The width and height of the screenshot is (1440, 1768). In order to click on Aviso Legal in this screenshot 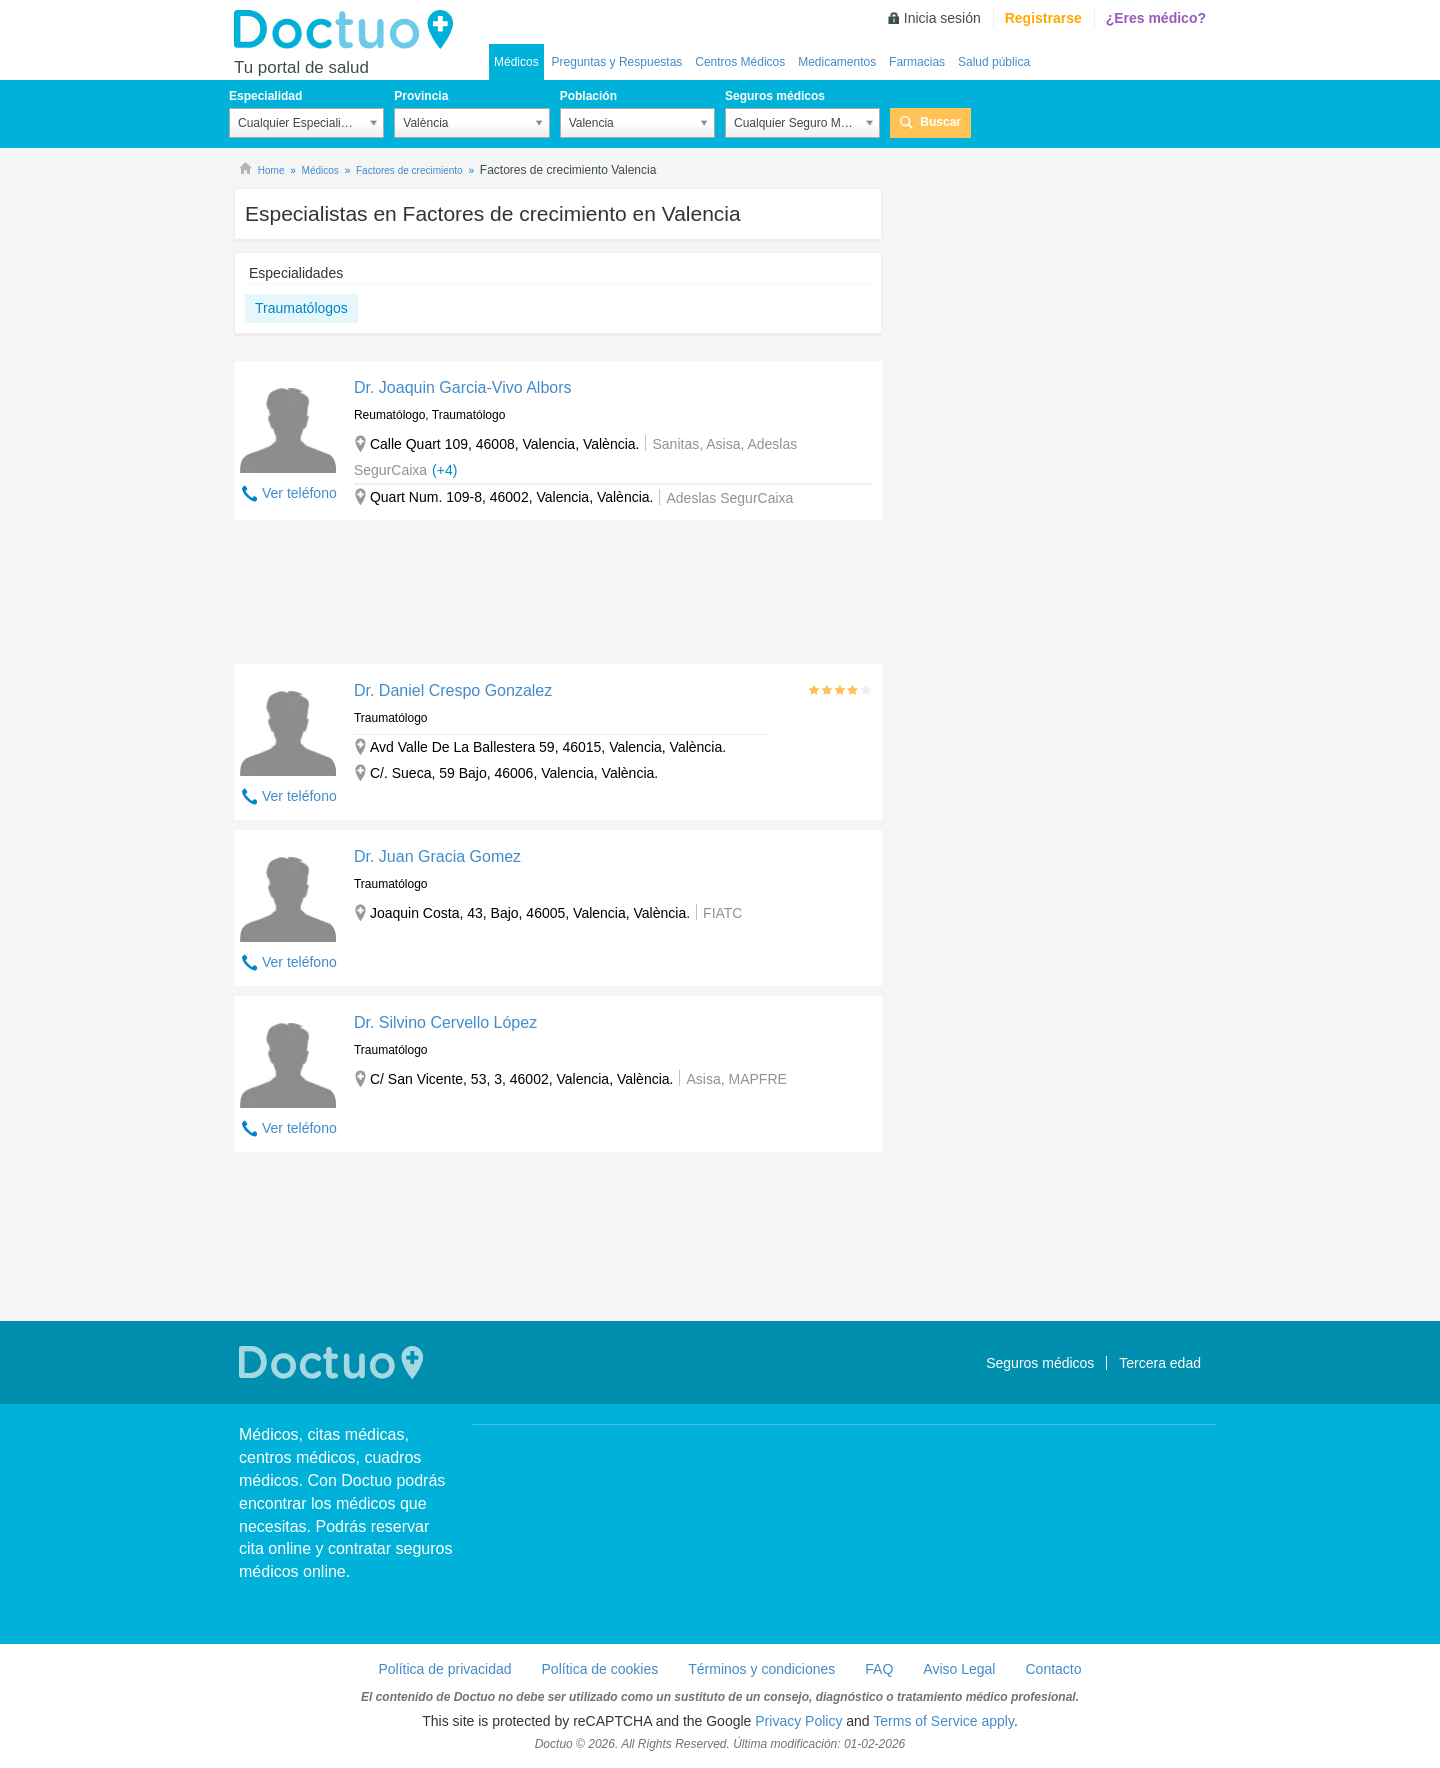, I will do `click(959, 1669)`.